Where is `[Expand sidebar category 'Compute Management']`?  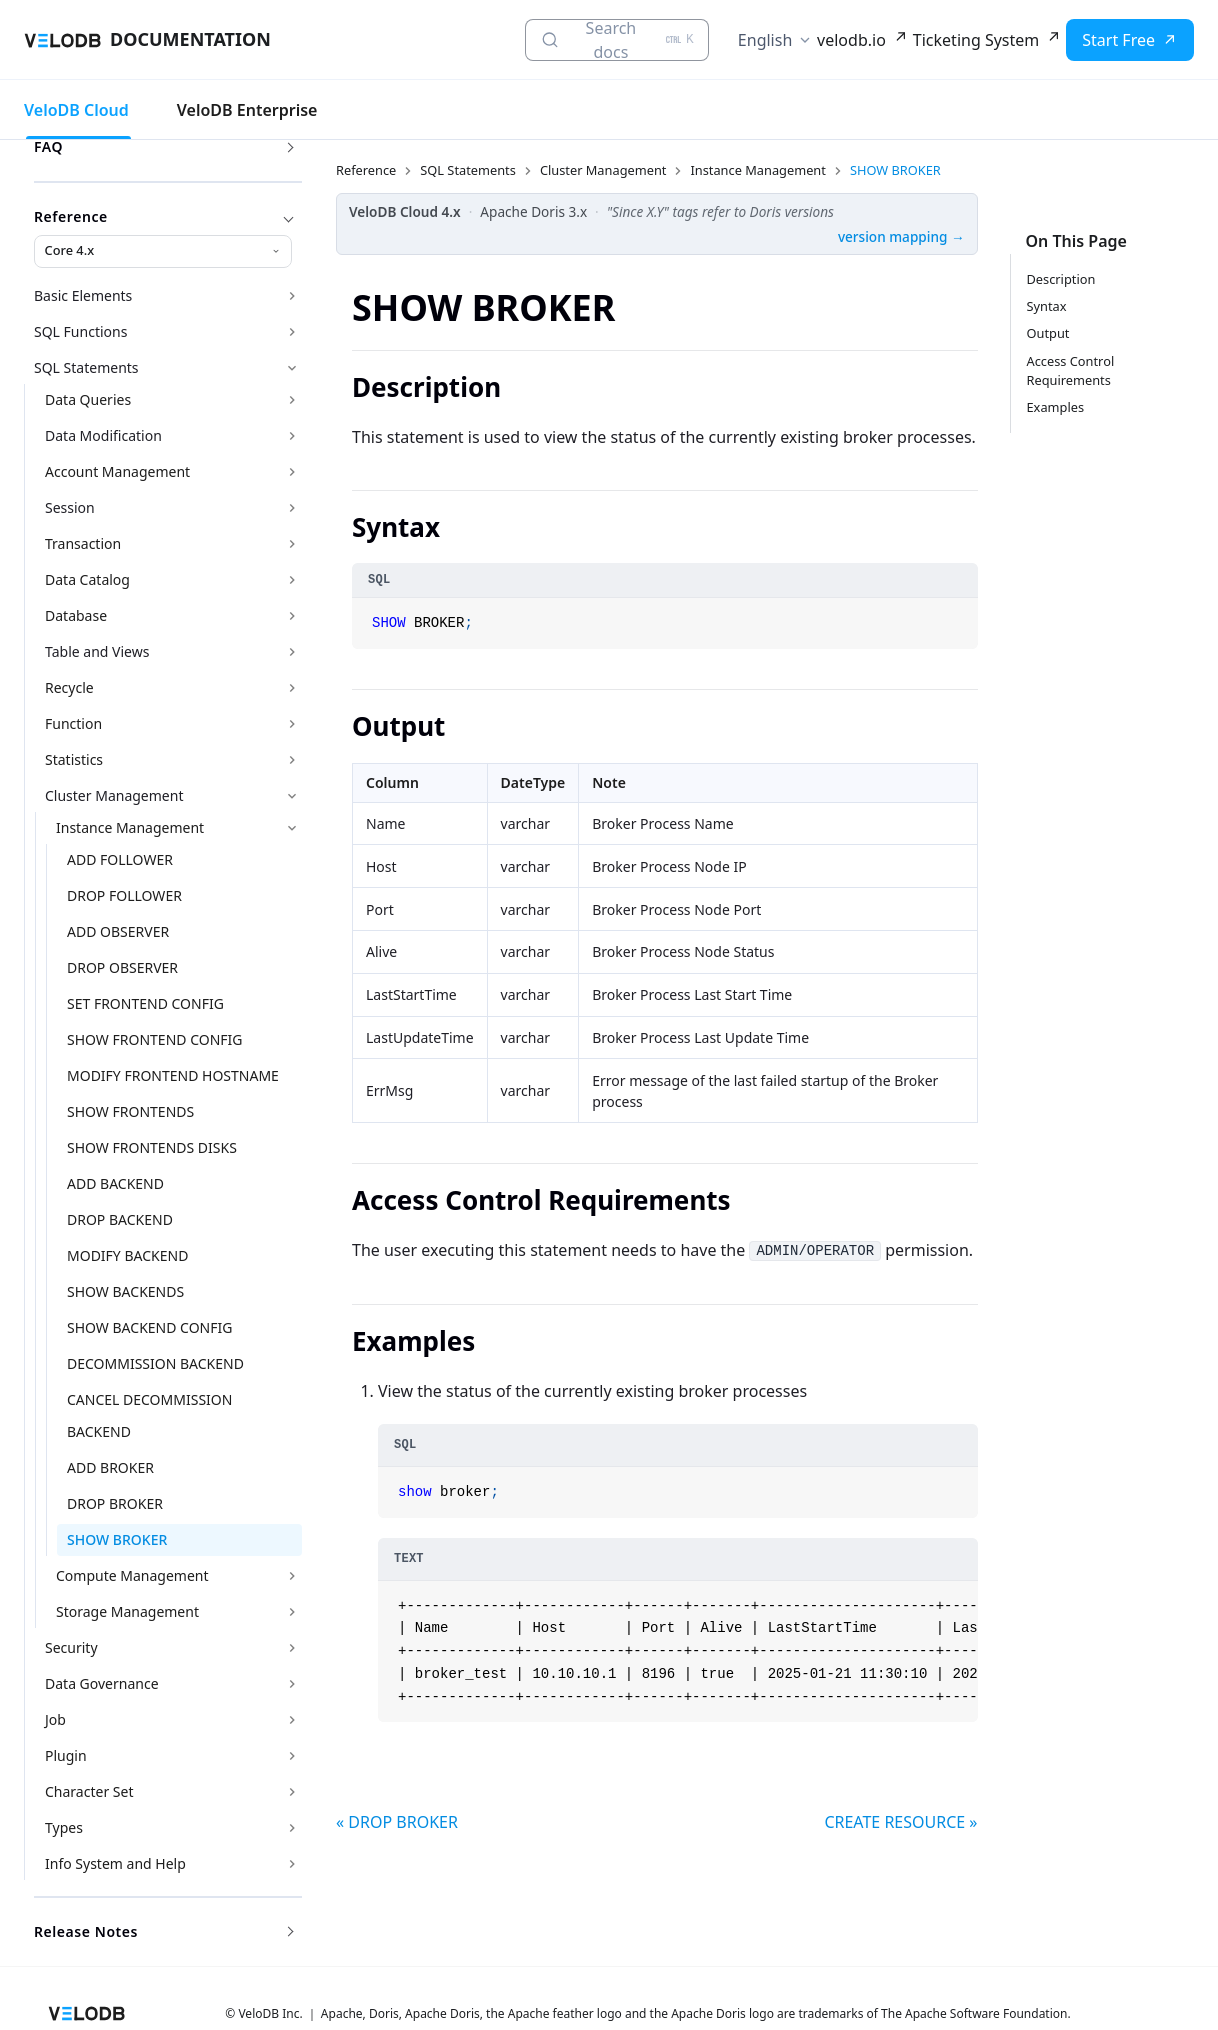
[Expand sidebar category 'Compute Management'] is located at coordinates (292, 1576).